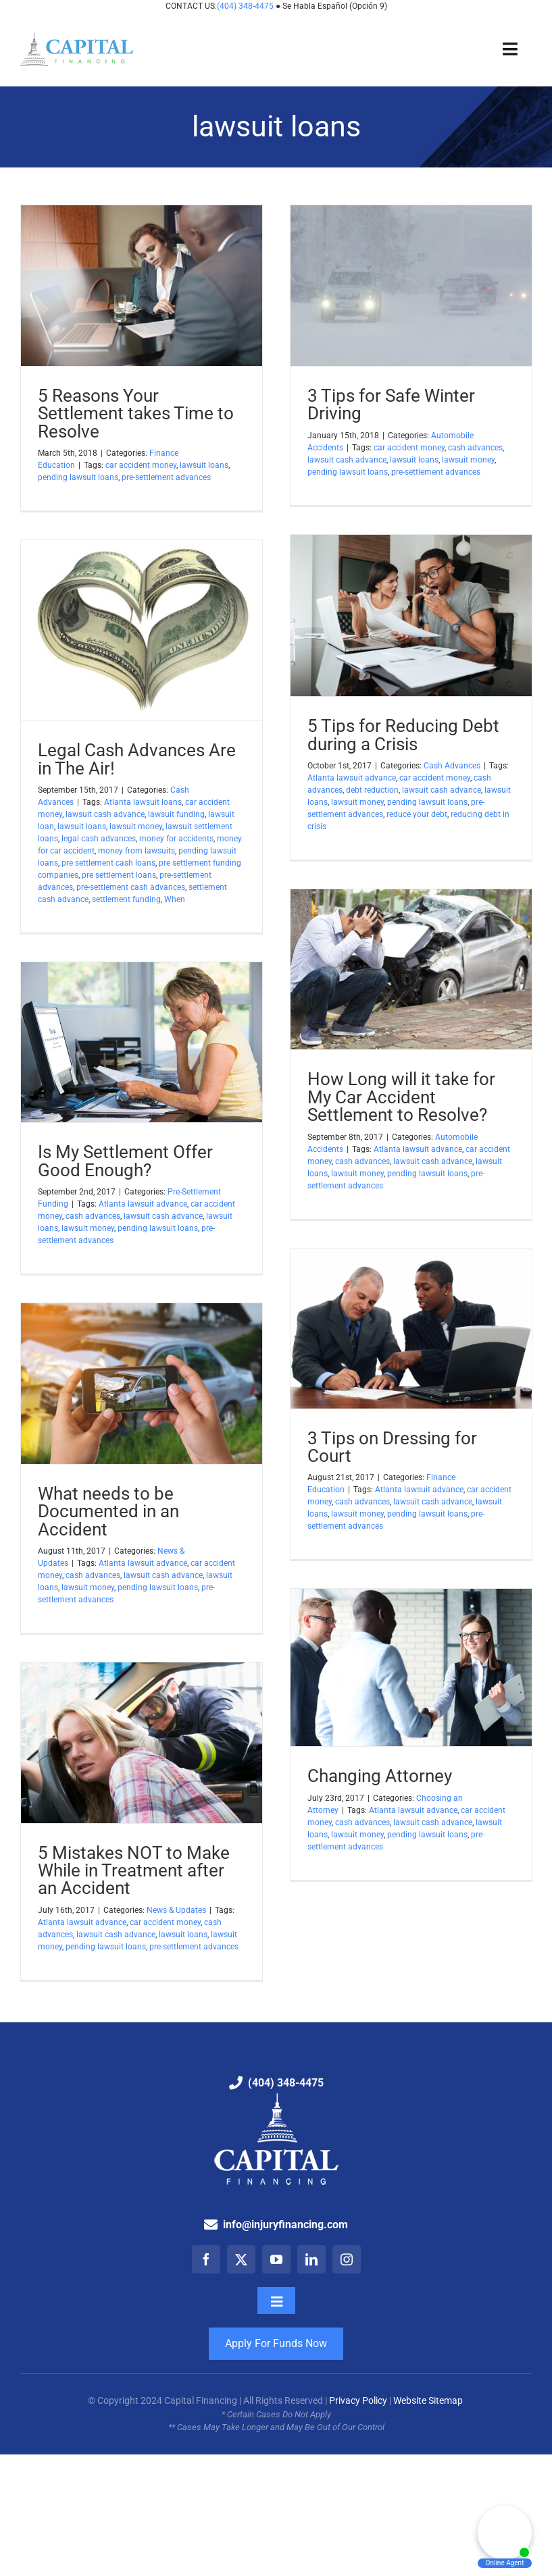 The height and width of the screenshot is (2576, 552). What do you see at coordinates (174, 899) in the screenshot?
I see `When` at bounding box center [174, 899].